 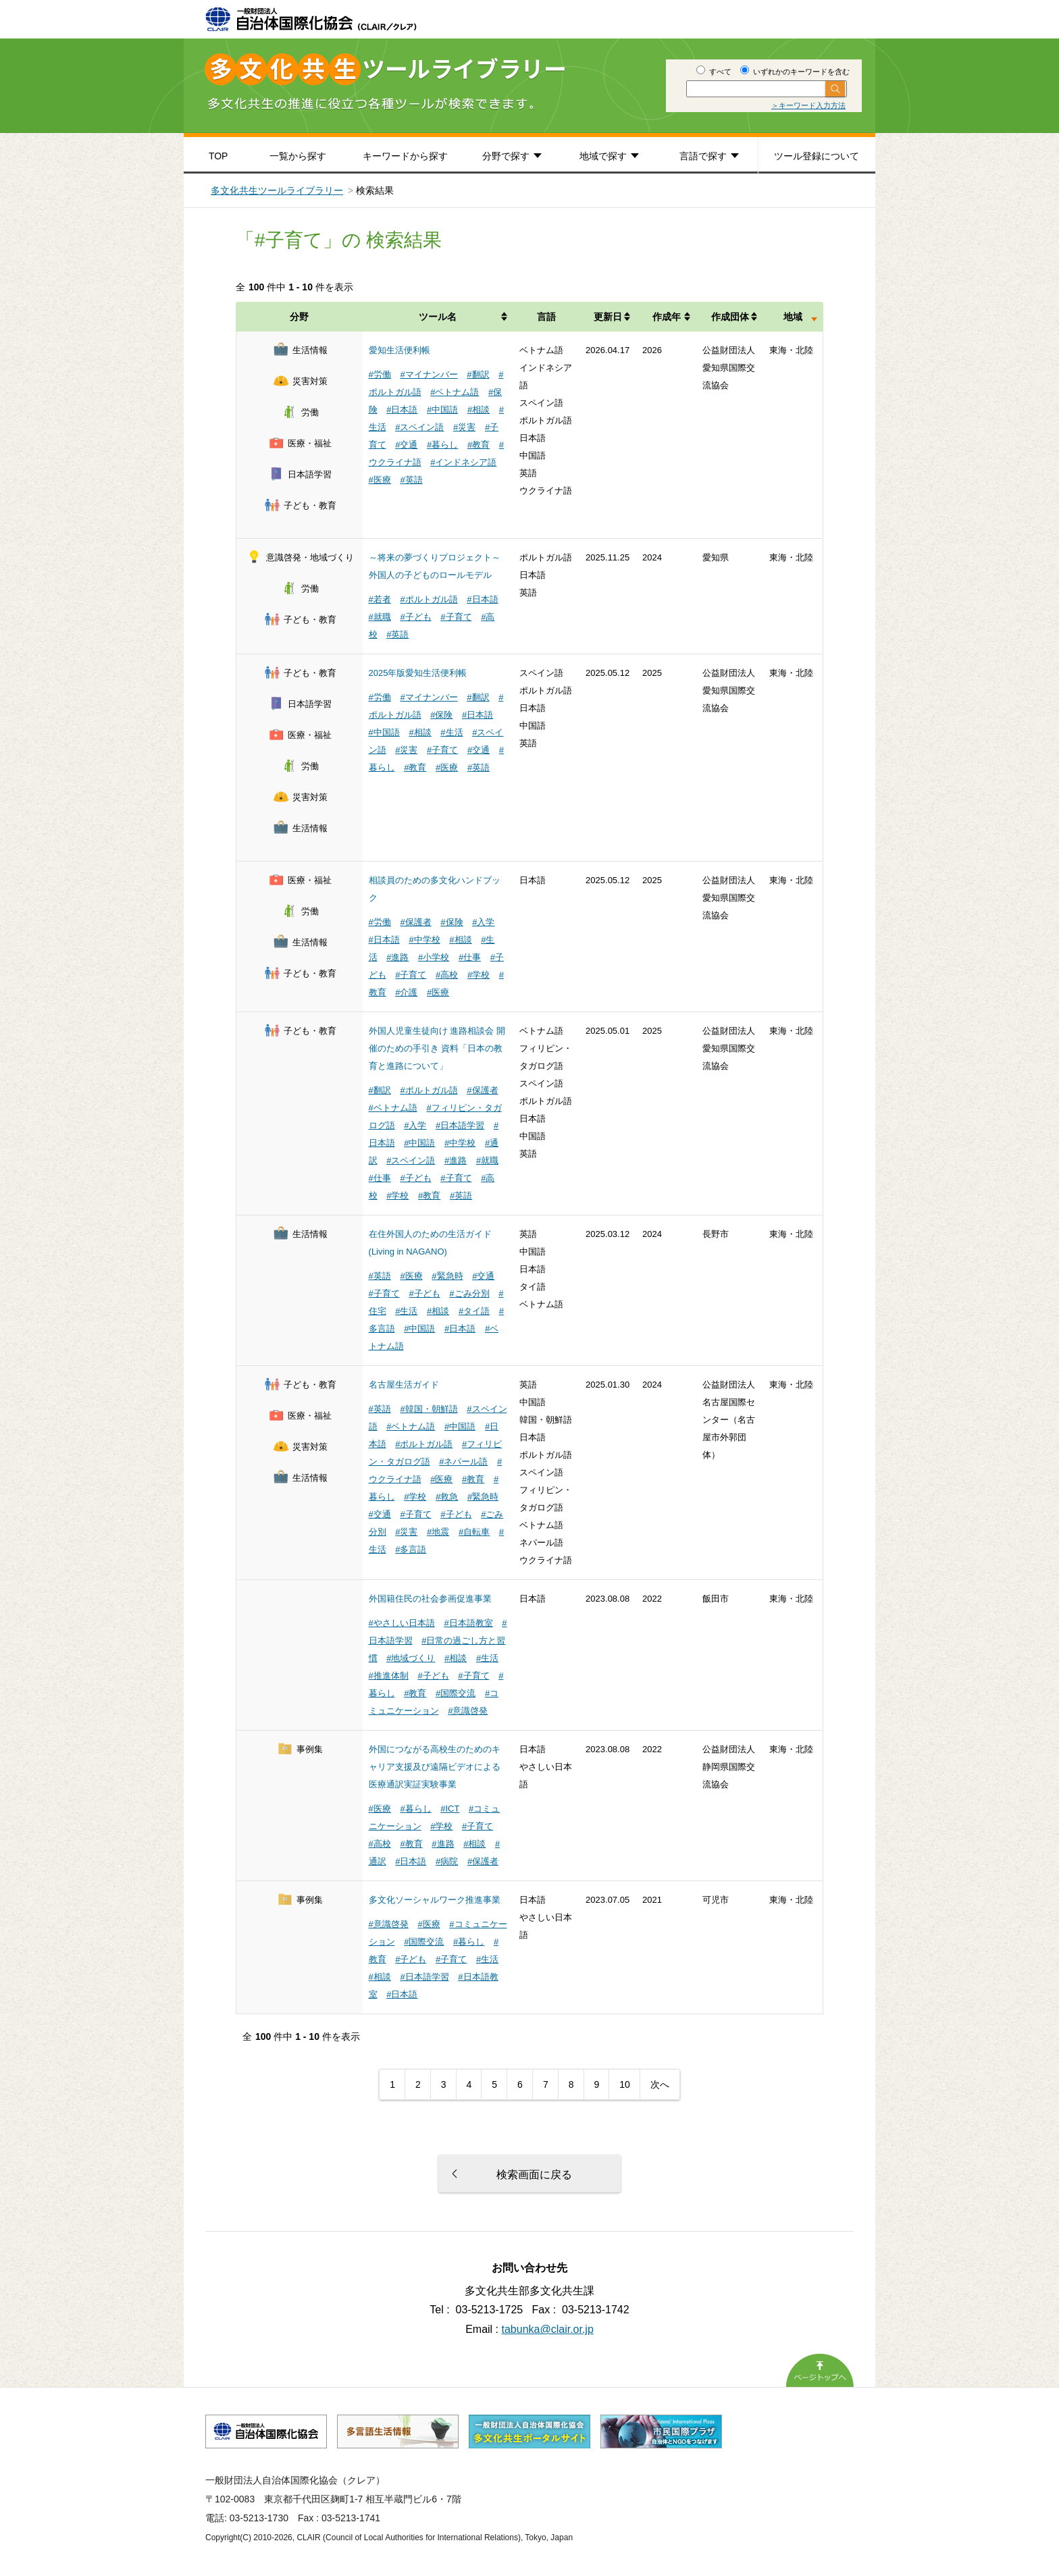 I want to click on 名古屋生活ガイド, so click(x=404, y=1384).